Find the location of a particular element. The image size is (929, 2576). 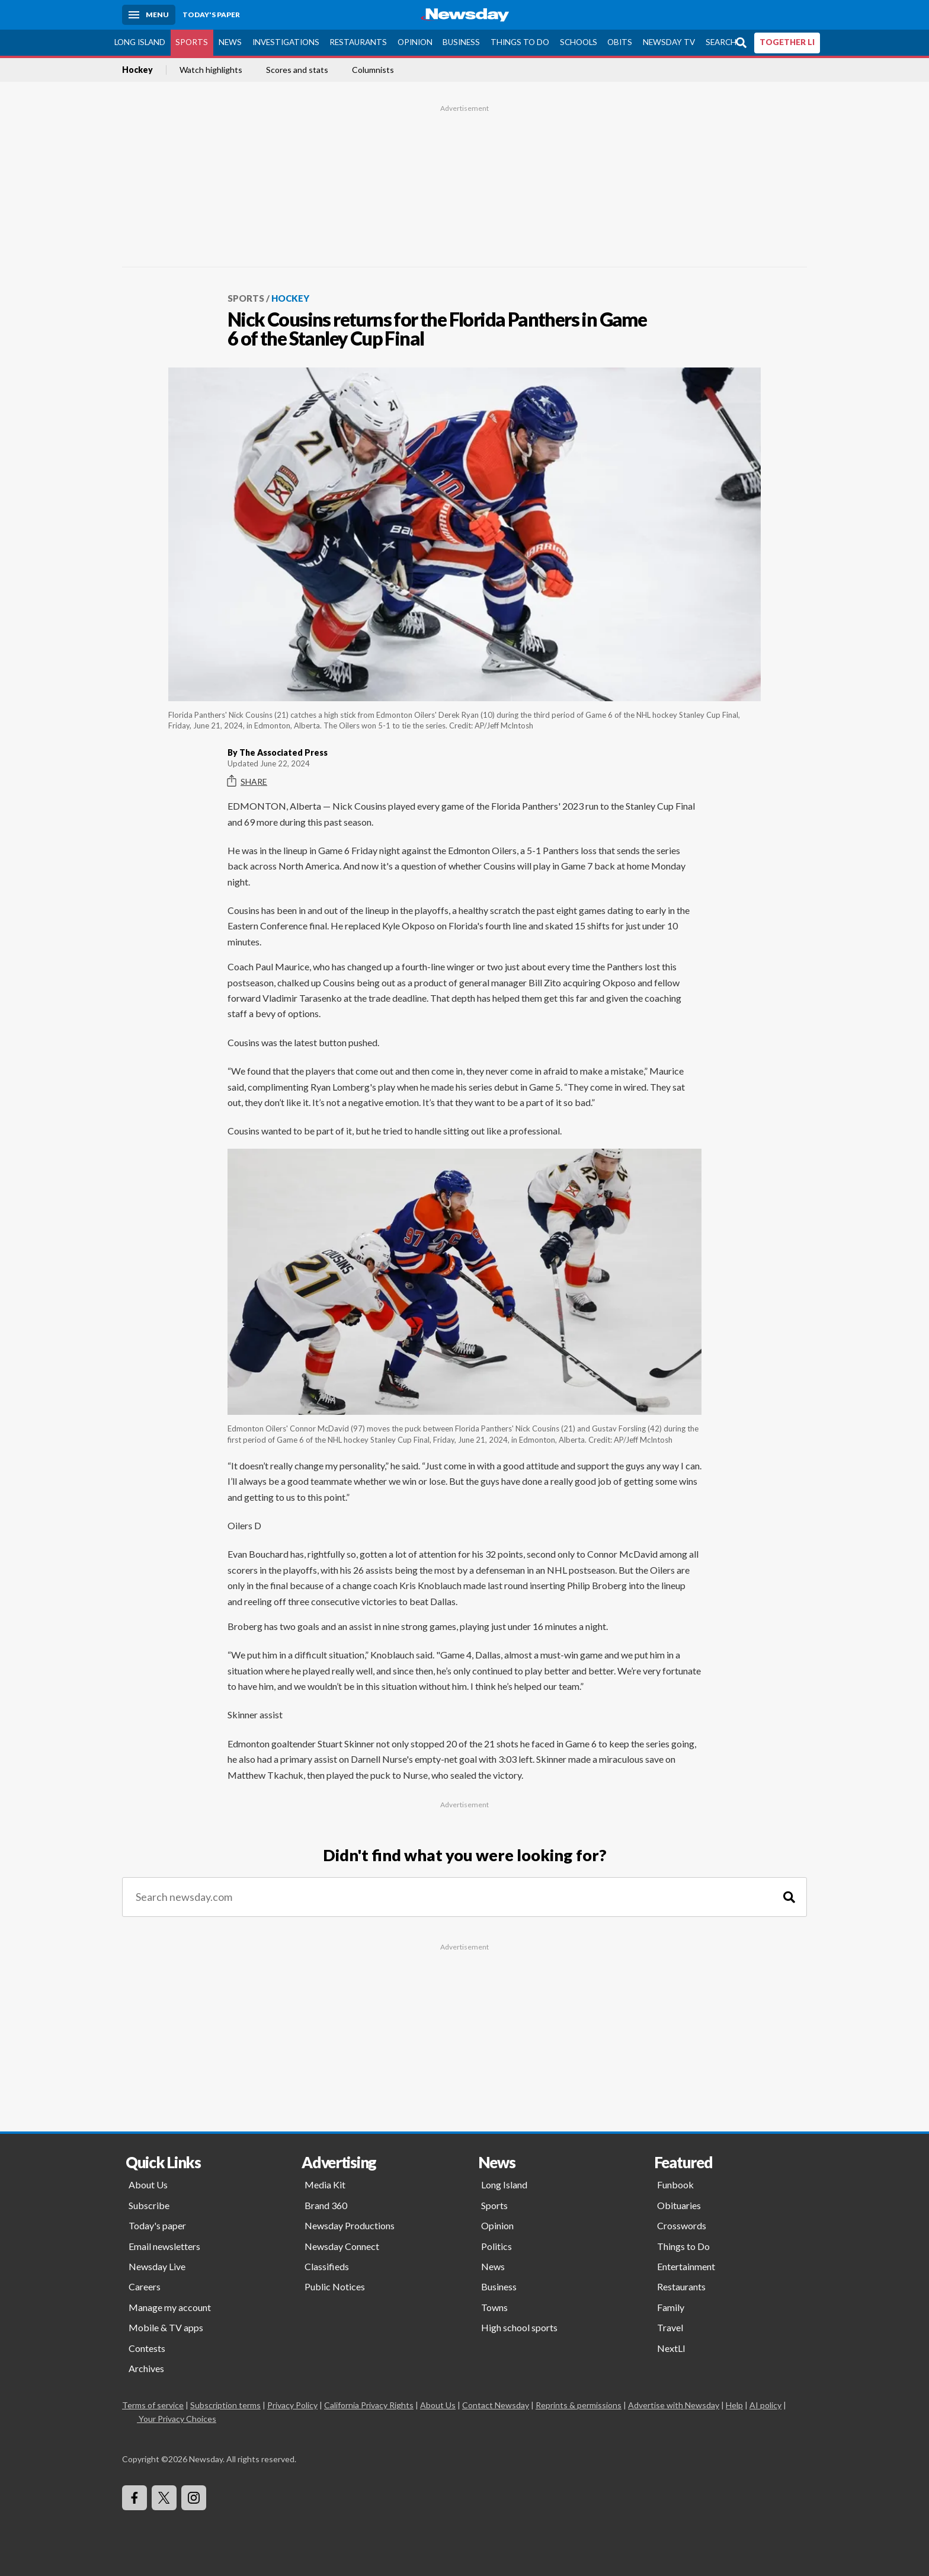

Funbook is located at coordinates (675, 2184).